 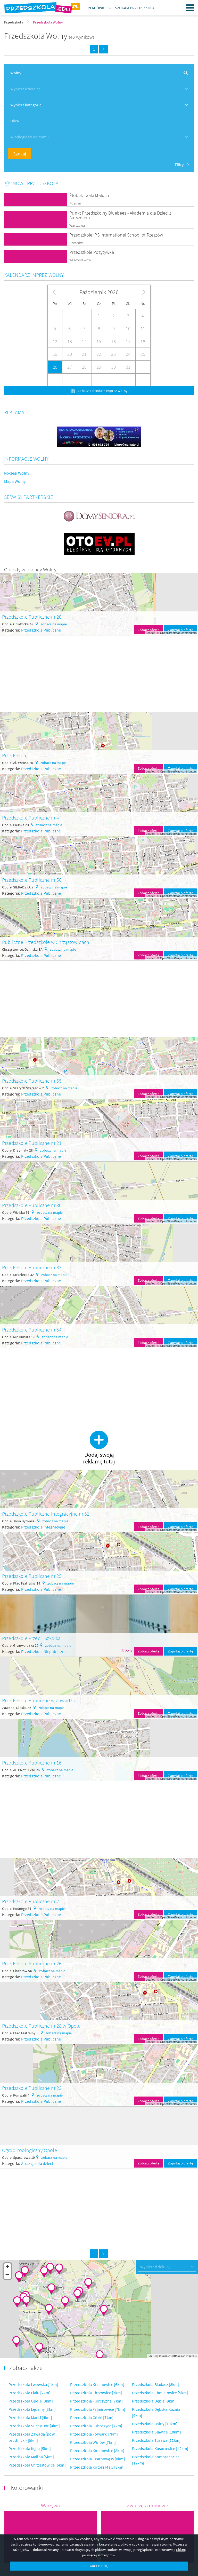 I want to click on Ogród Zoologiczny Opole, so click(x=29, y=2150).